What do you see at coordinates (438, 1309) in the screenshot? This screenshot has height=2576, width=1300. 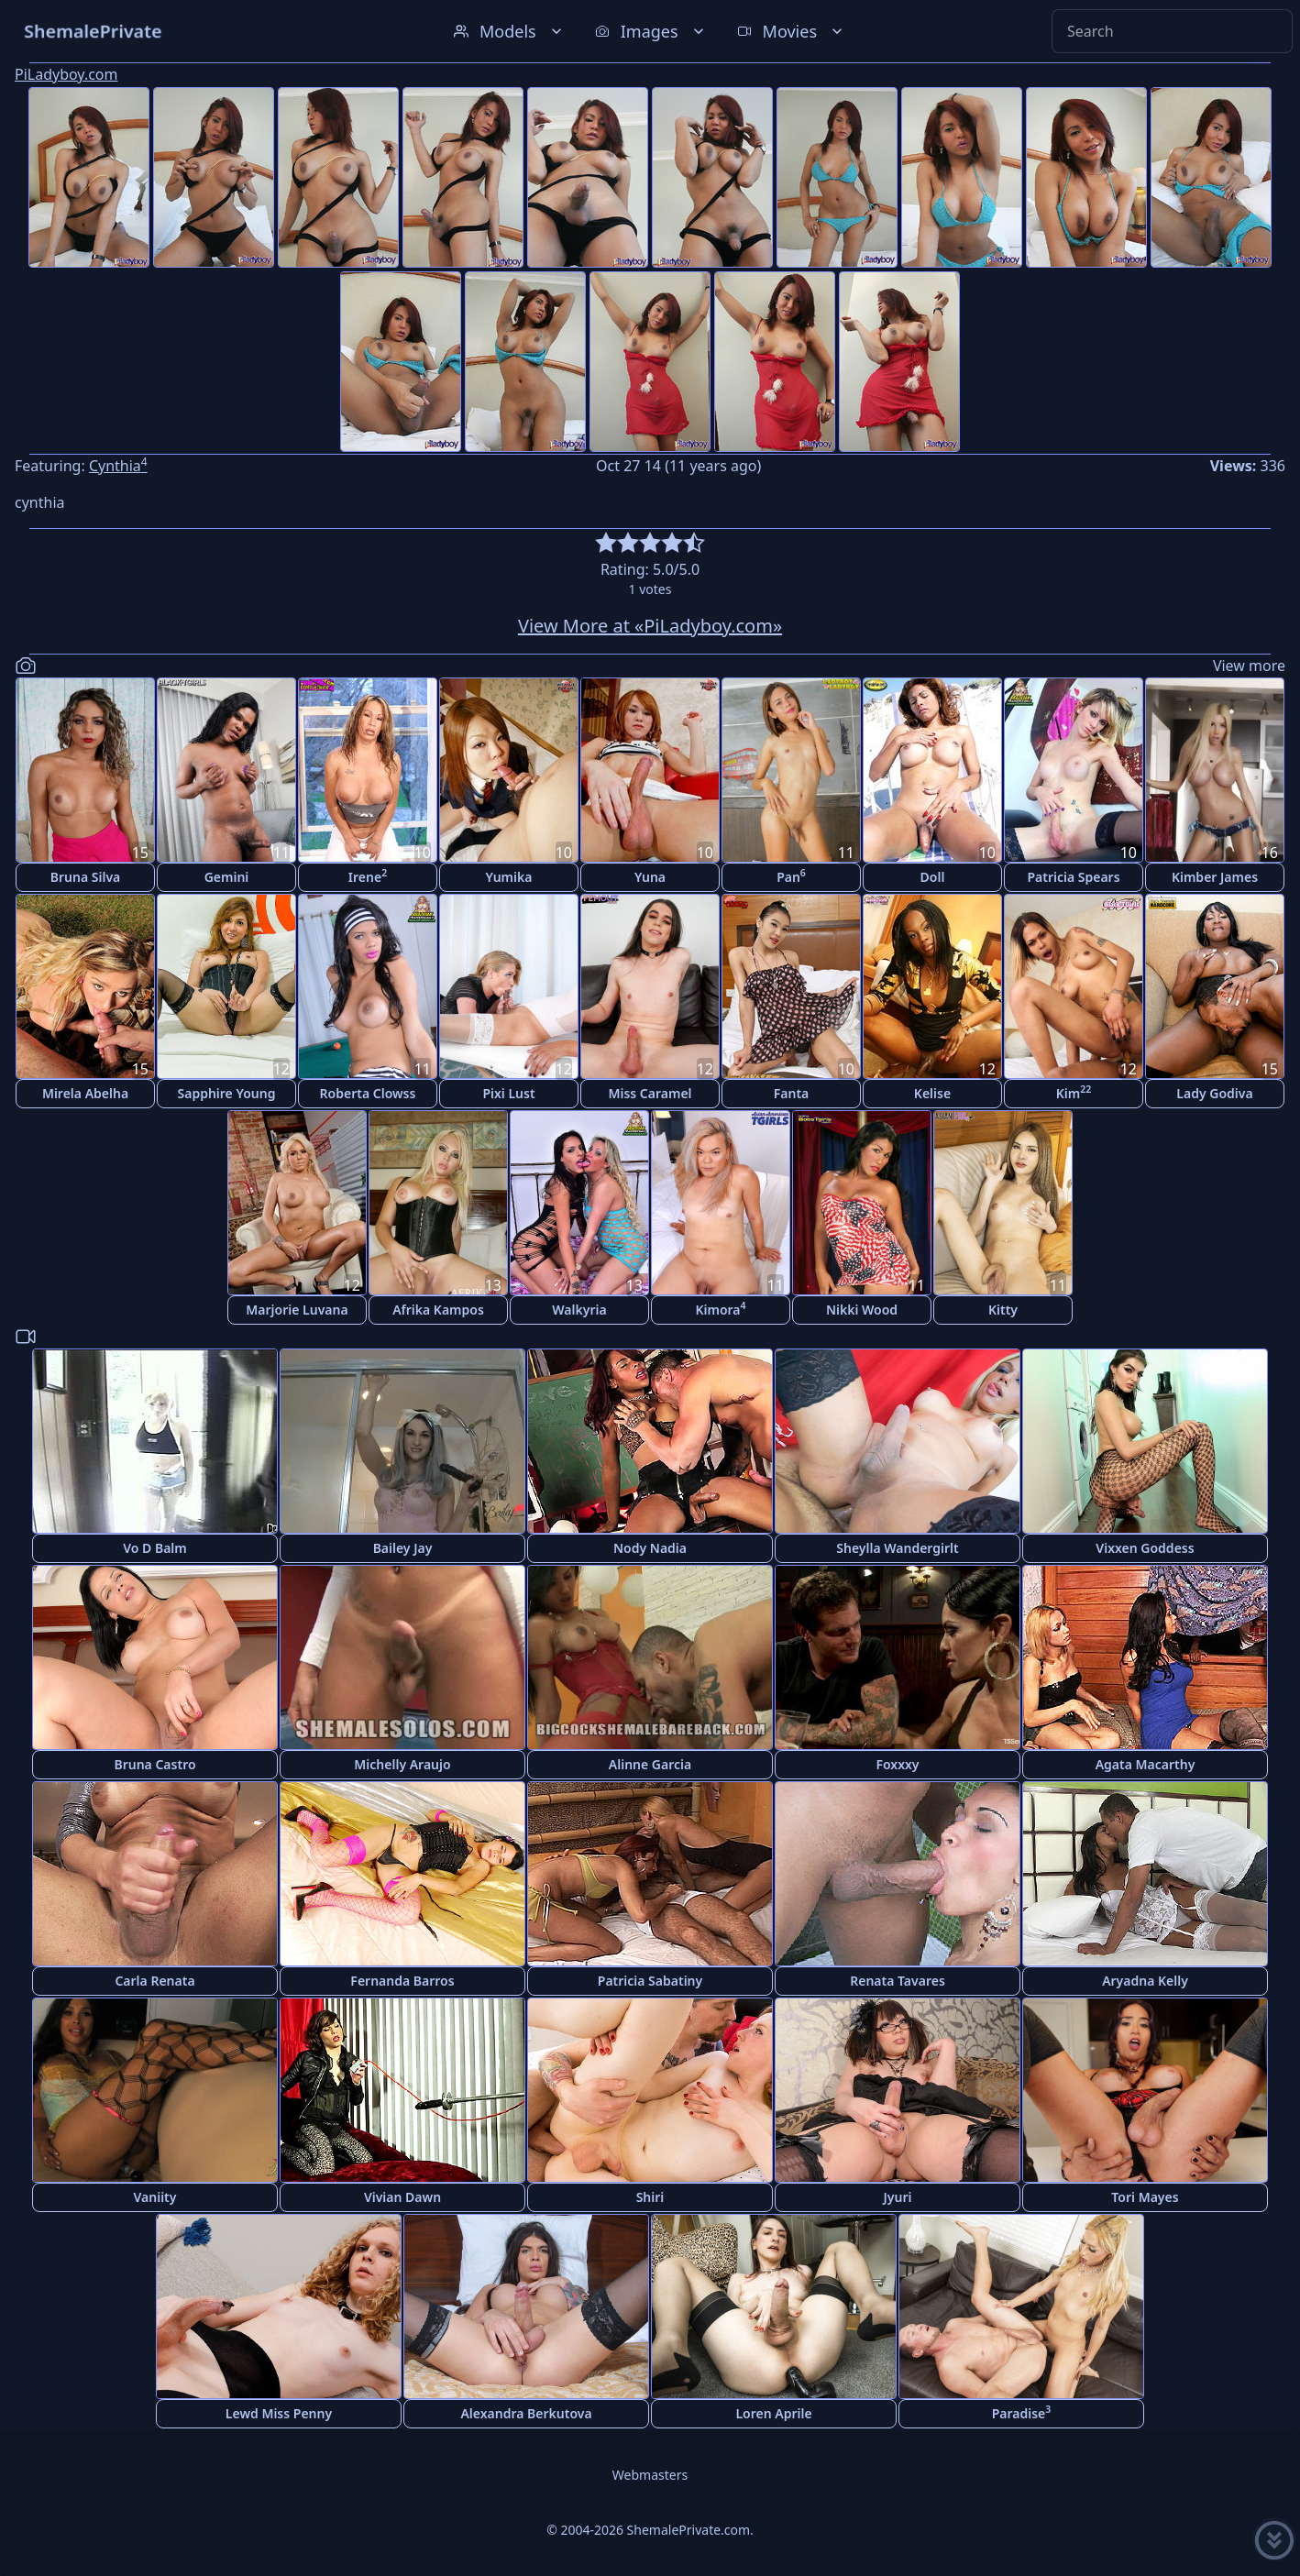 I see `Afrika Kampos` at bounding box center [438, 1309].